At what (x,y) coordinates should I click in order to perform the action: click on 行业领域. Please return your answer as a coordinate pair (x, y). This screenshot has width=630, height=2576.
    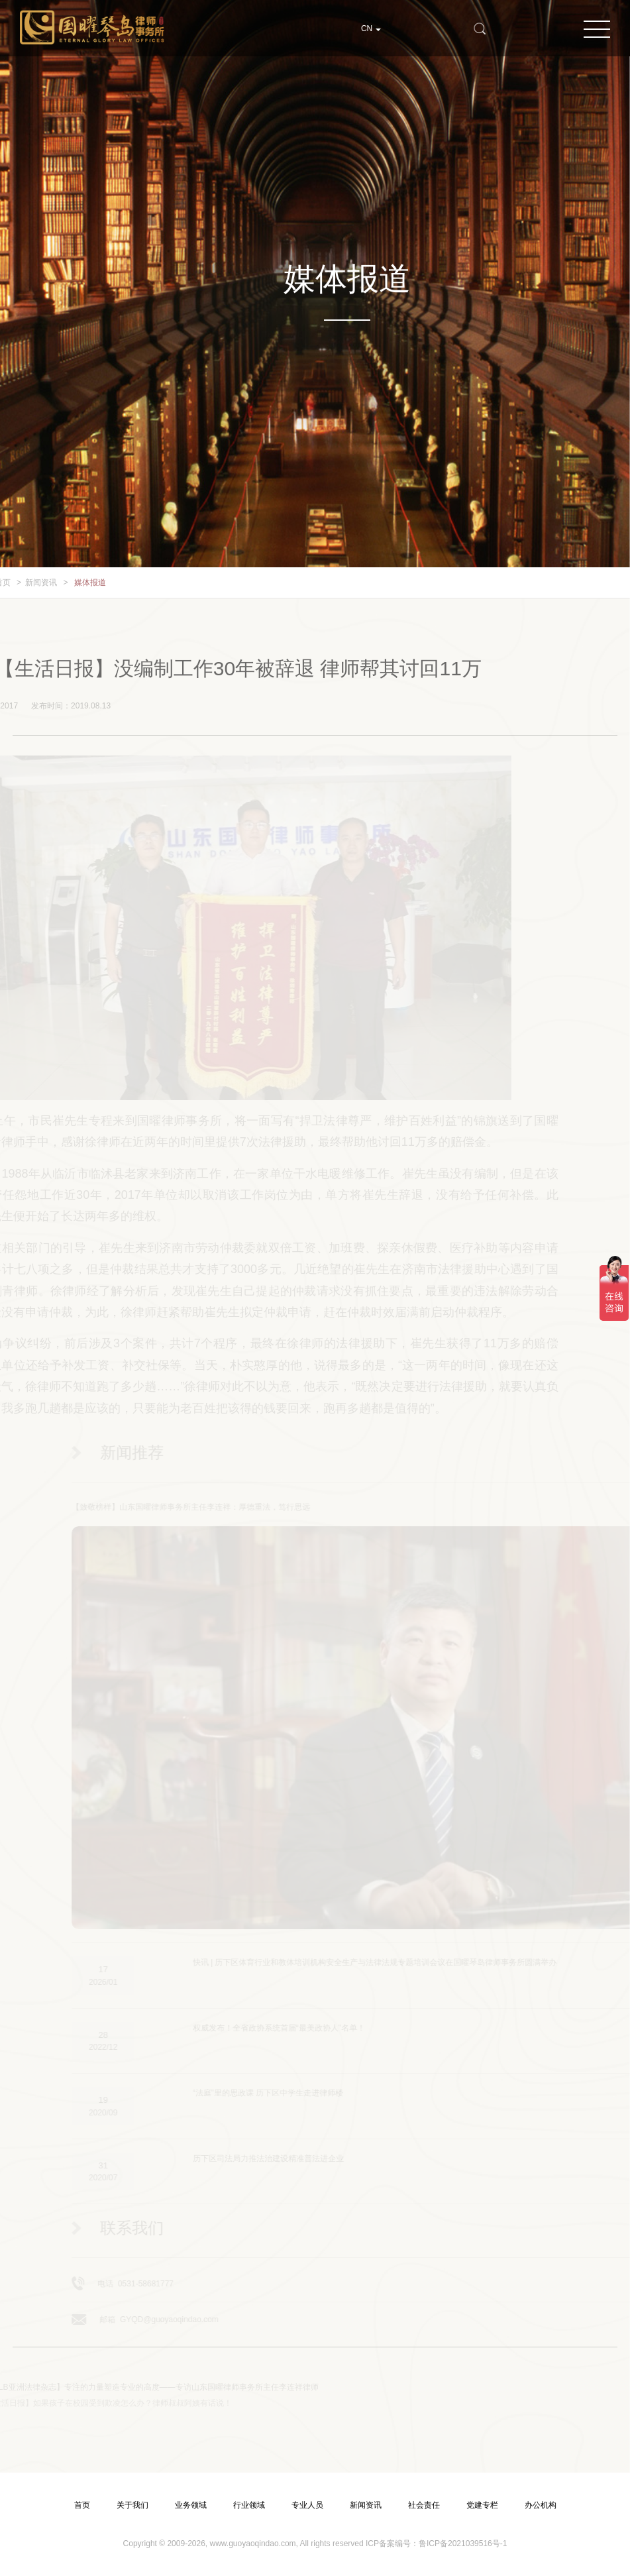
    Looking at the image, I should click on (249, 2505).